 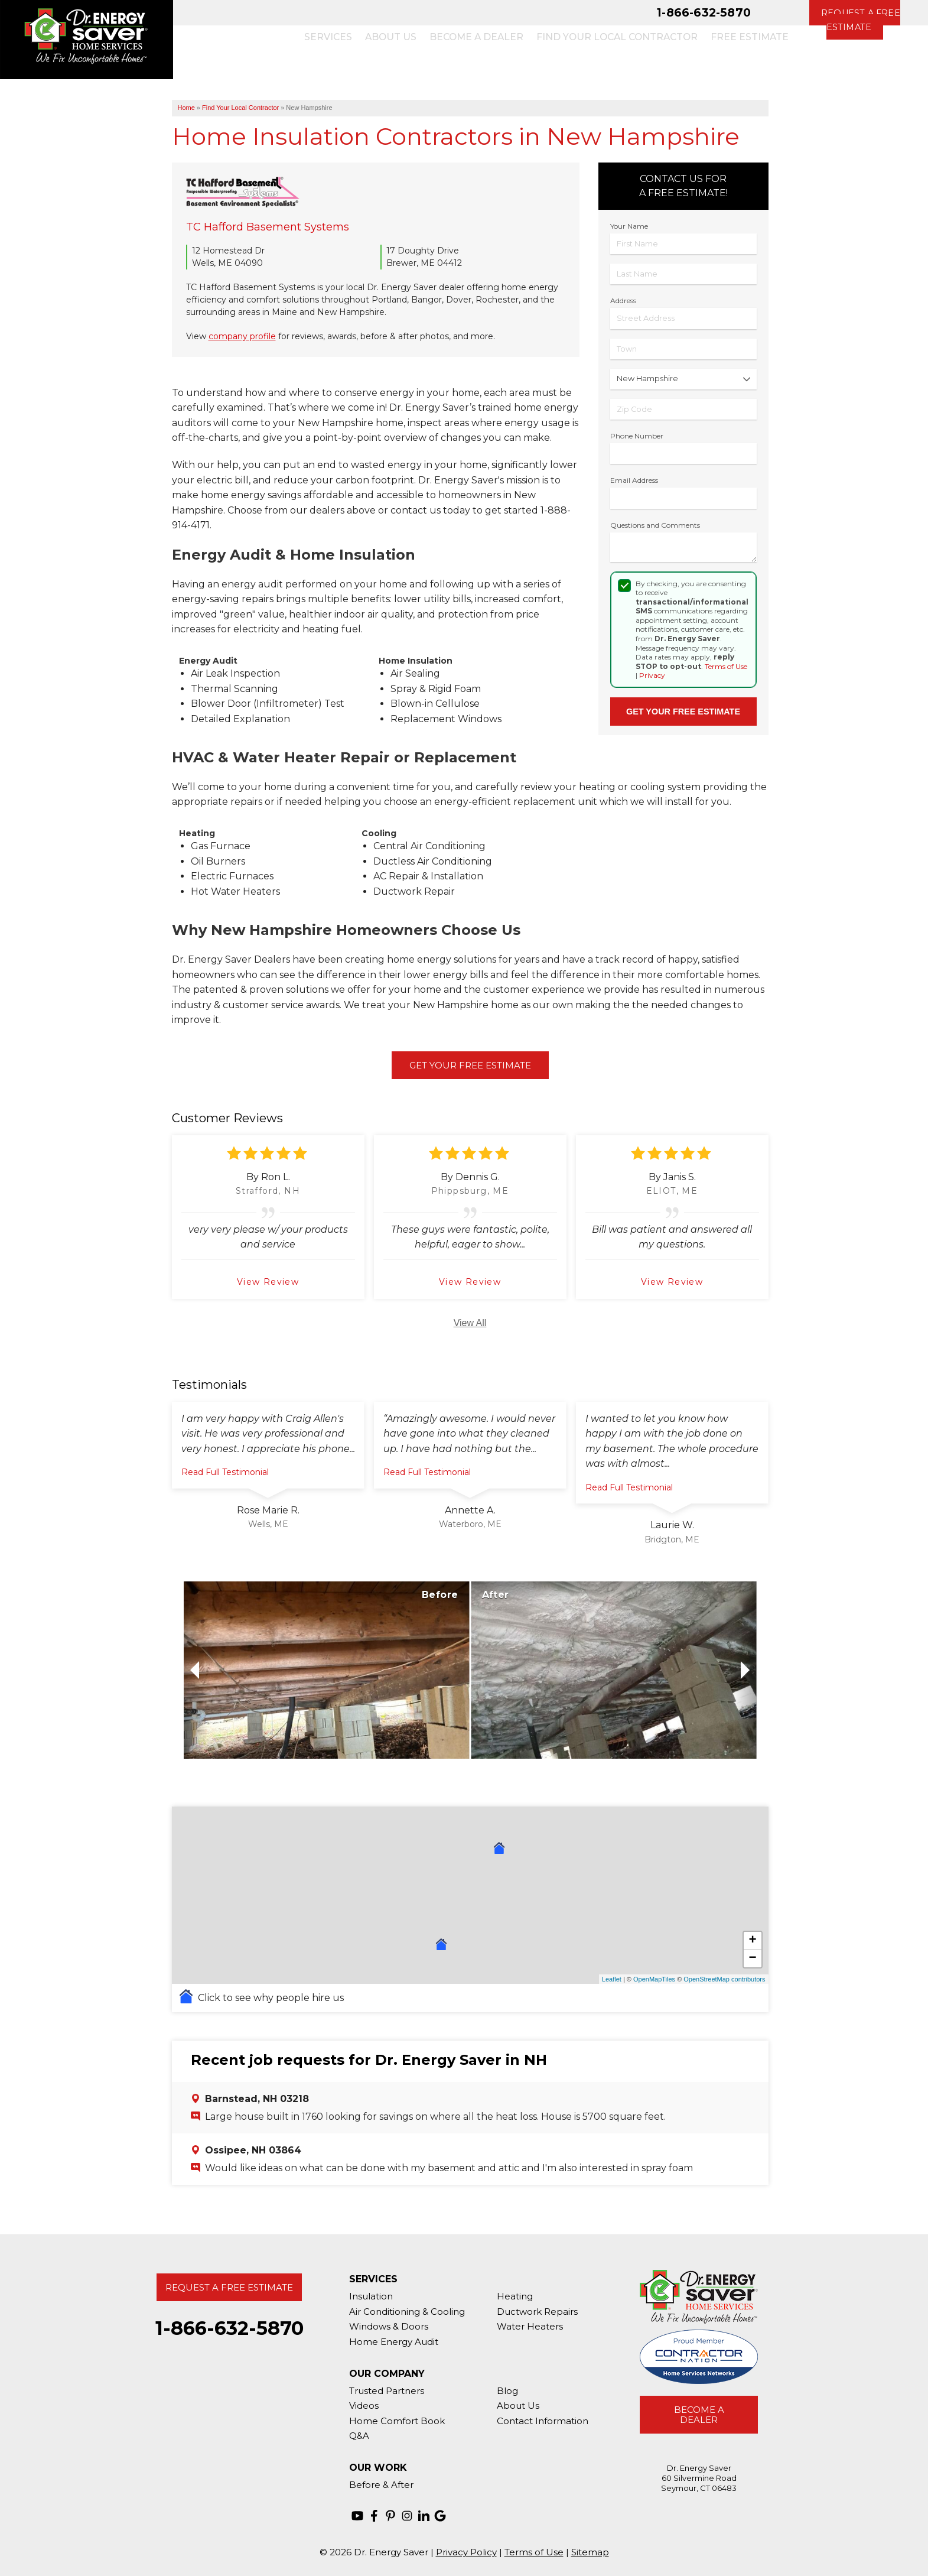 I want to click on Your Name, so click(x=629, y=226).